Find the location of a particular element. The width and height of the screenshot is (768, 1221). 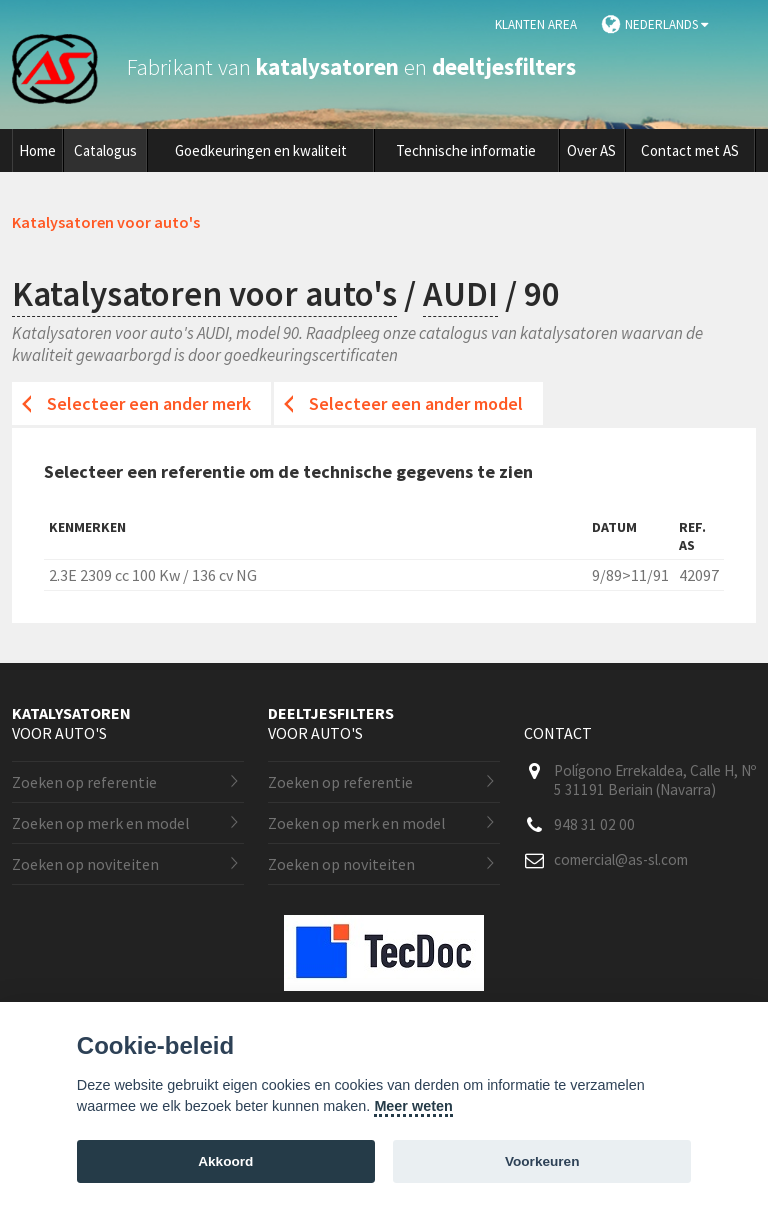

2.3E 2309 cc 100 Kw / 136 cv NG is located at coordinates (153, 575).